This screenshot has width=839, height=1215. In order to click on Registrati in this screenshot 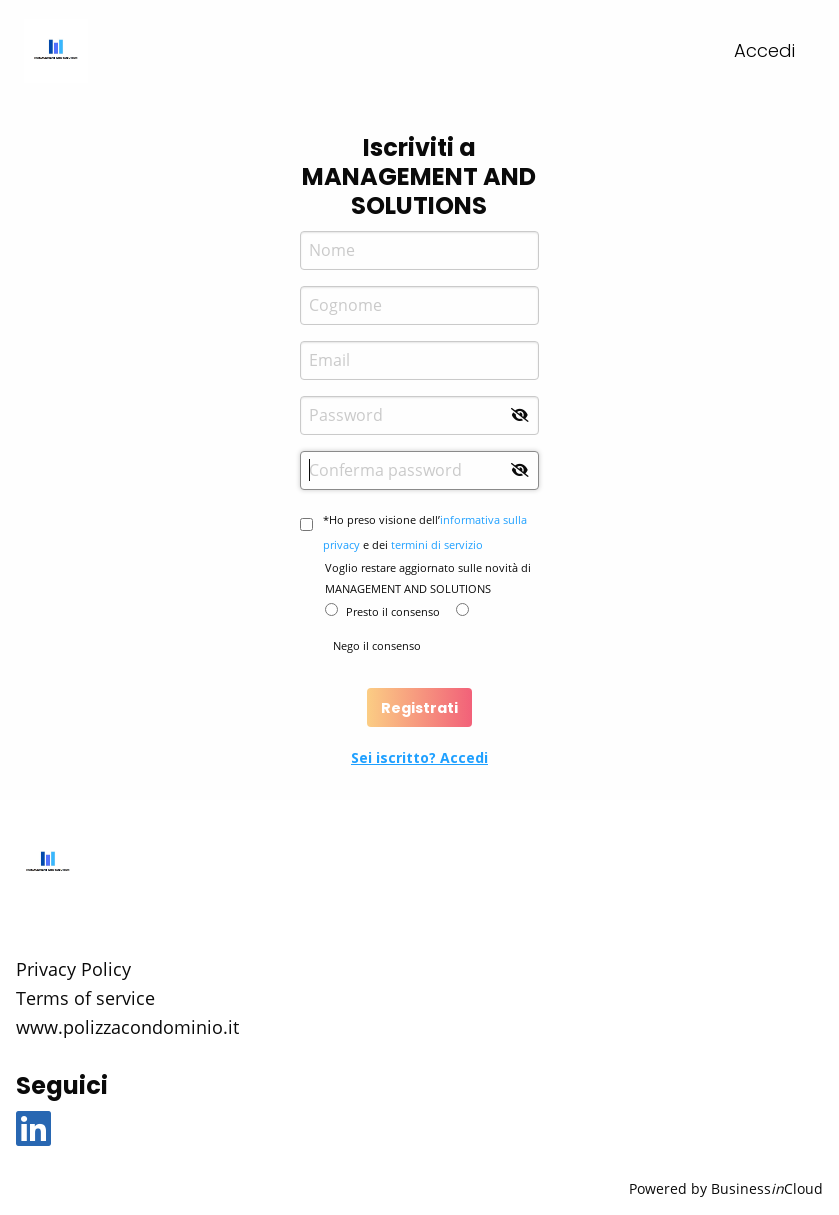, I will do `click(419, 708)`.